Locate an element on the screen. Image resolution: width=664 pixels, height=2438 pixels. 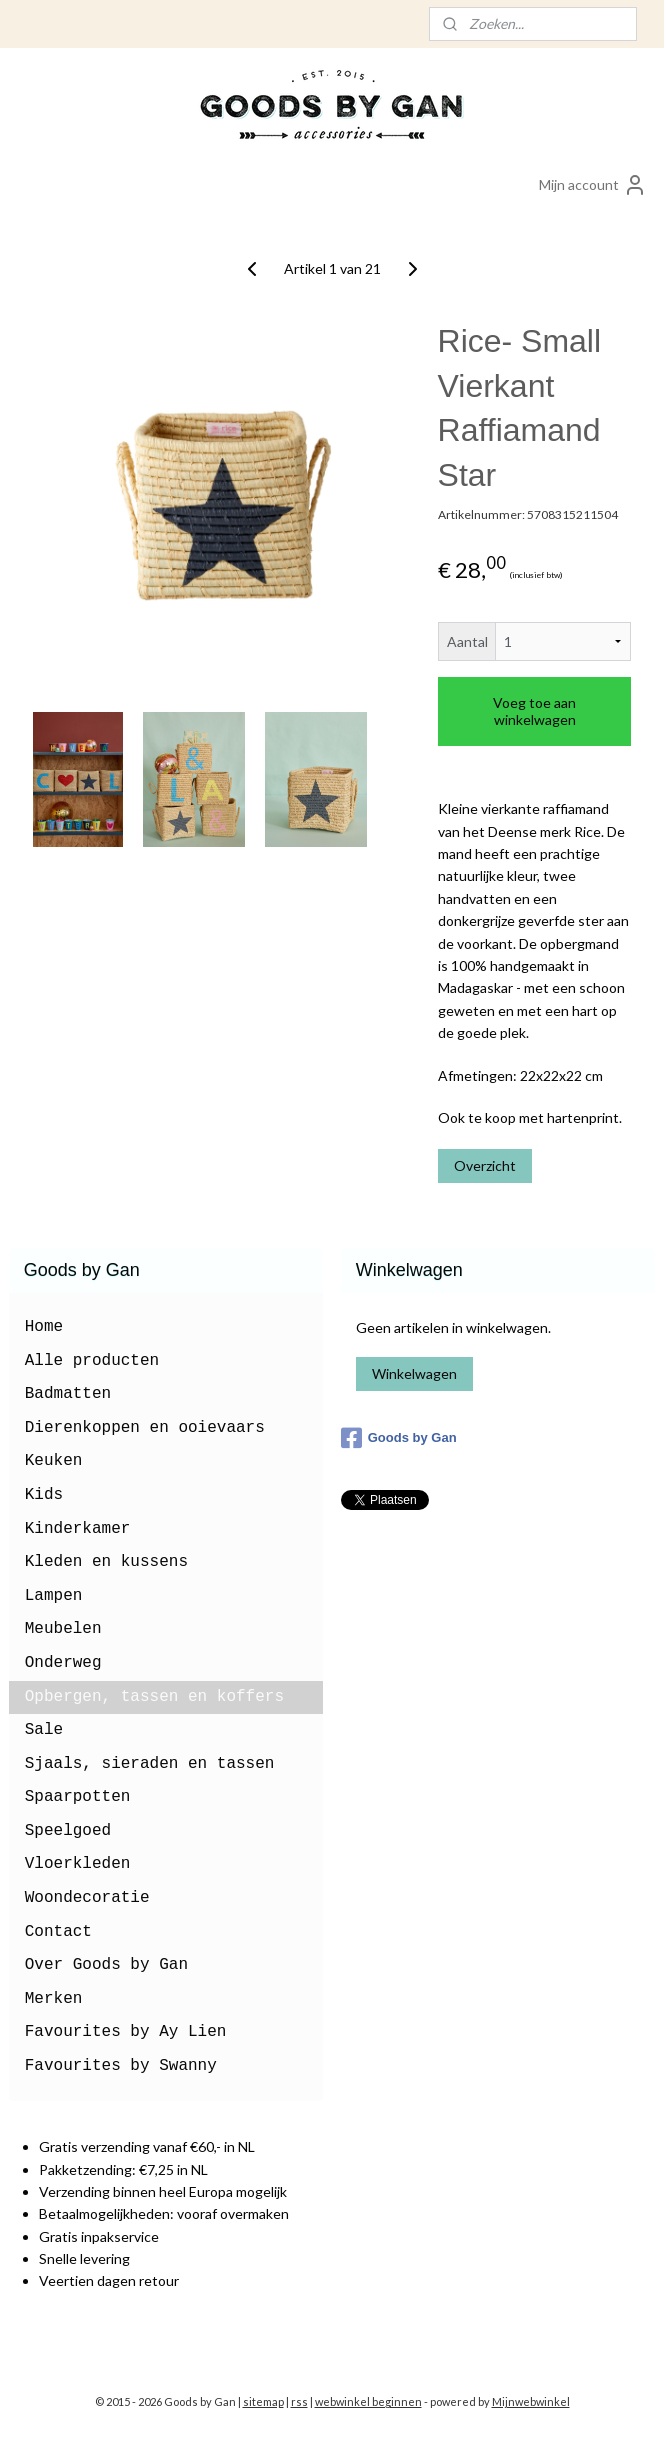
webwinkel beginnen is located at coordinates (368, 2401).